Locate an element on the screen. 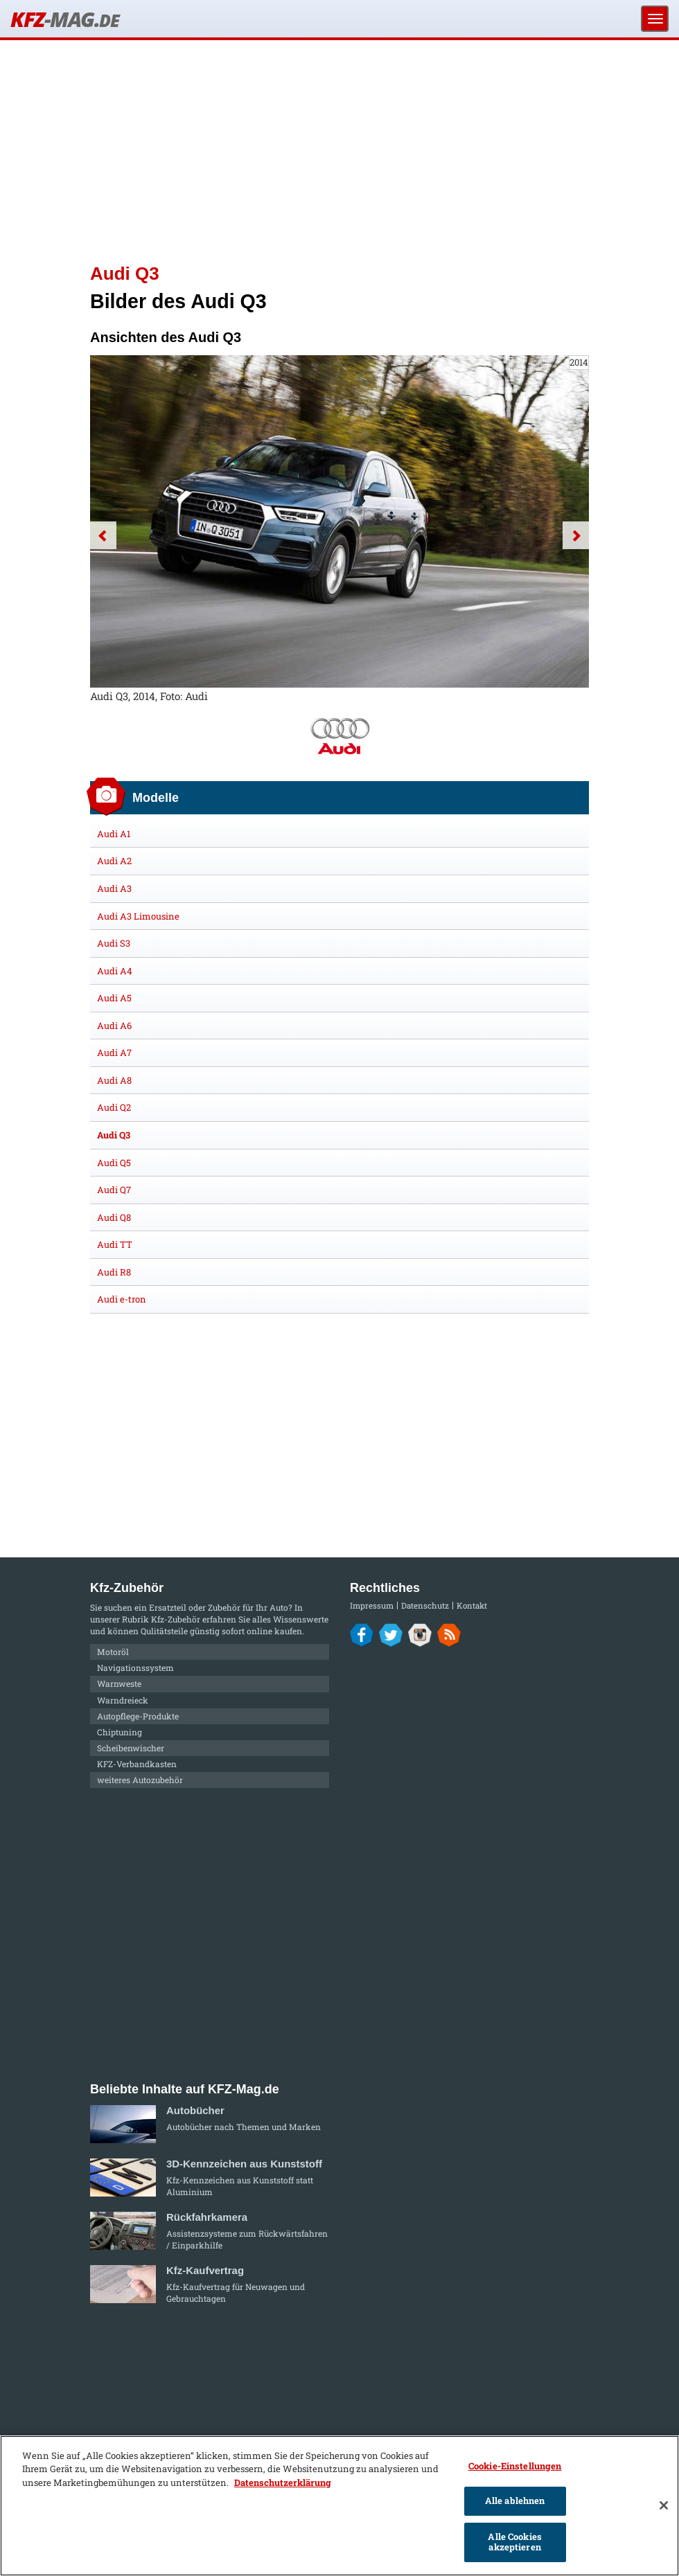  Audi A5 is located at coordinates (114, 998).